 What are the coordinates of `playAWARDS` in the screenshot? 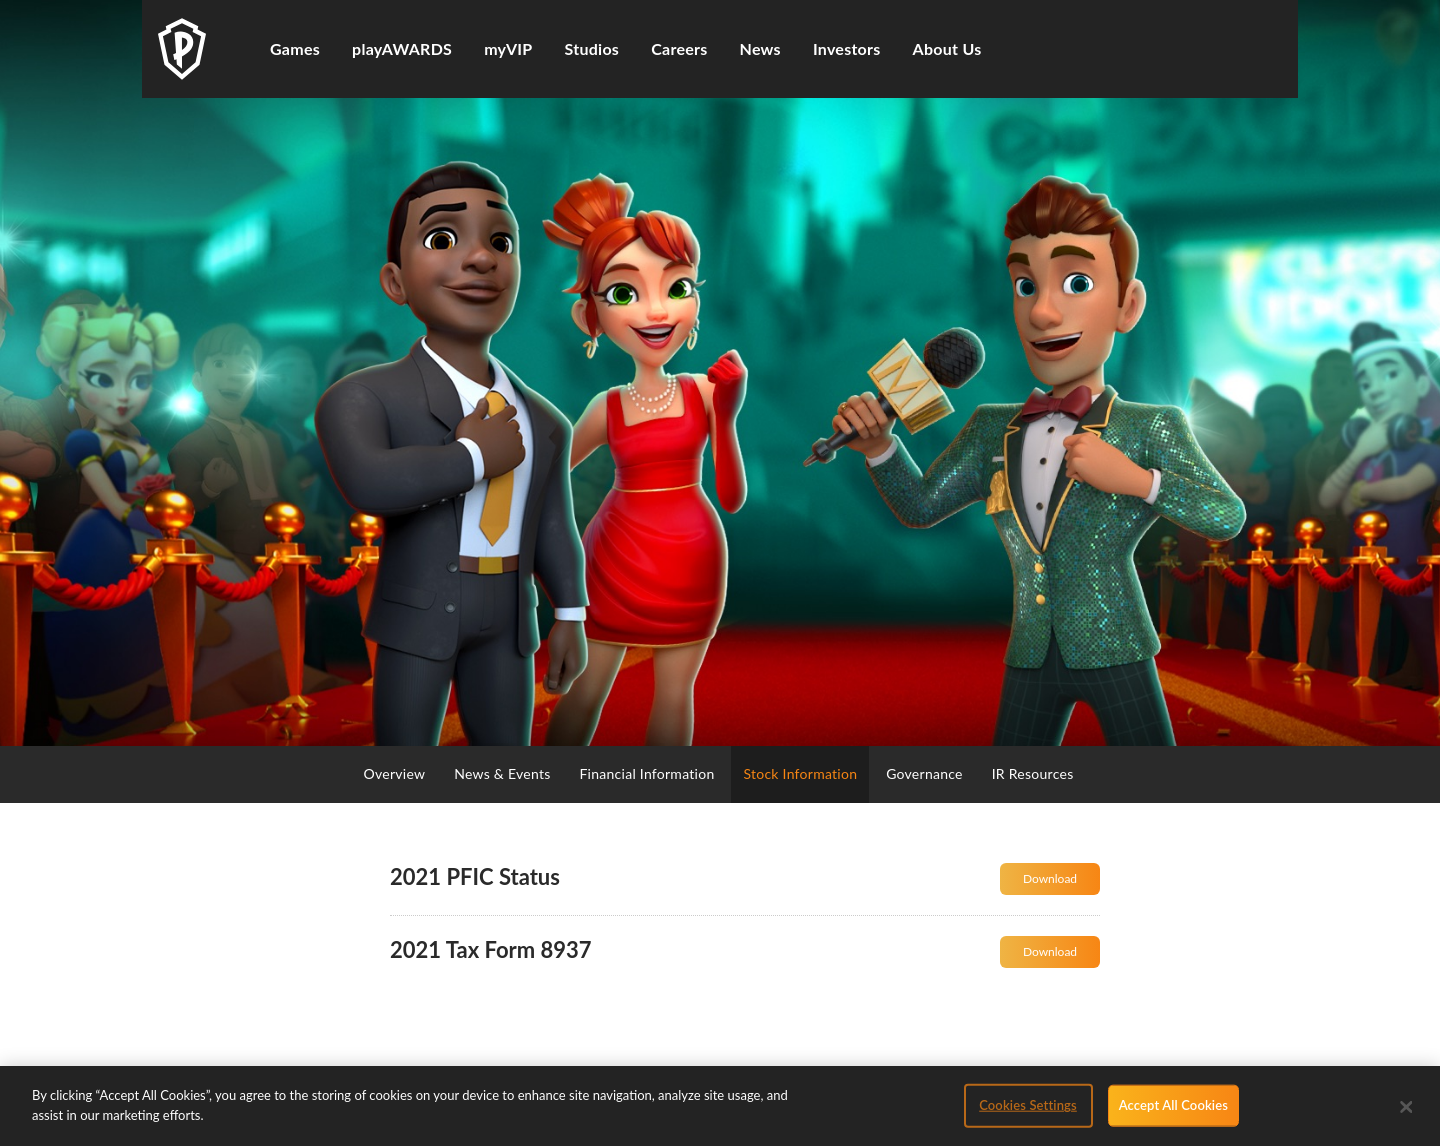 It's located at (402, 48).